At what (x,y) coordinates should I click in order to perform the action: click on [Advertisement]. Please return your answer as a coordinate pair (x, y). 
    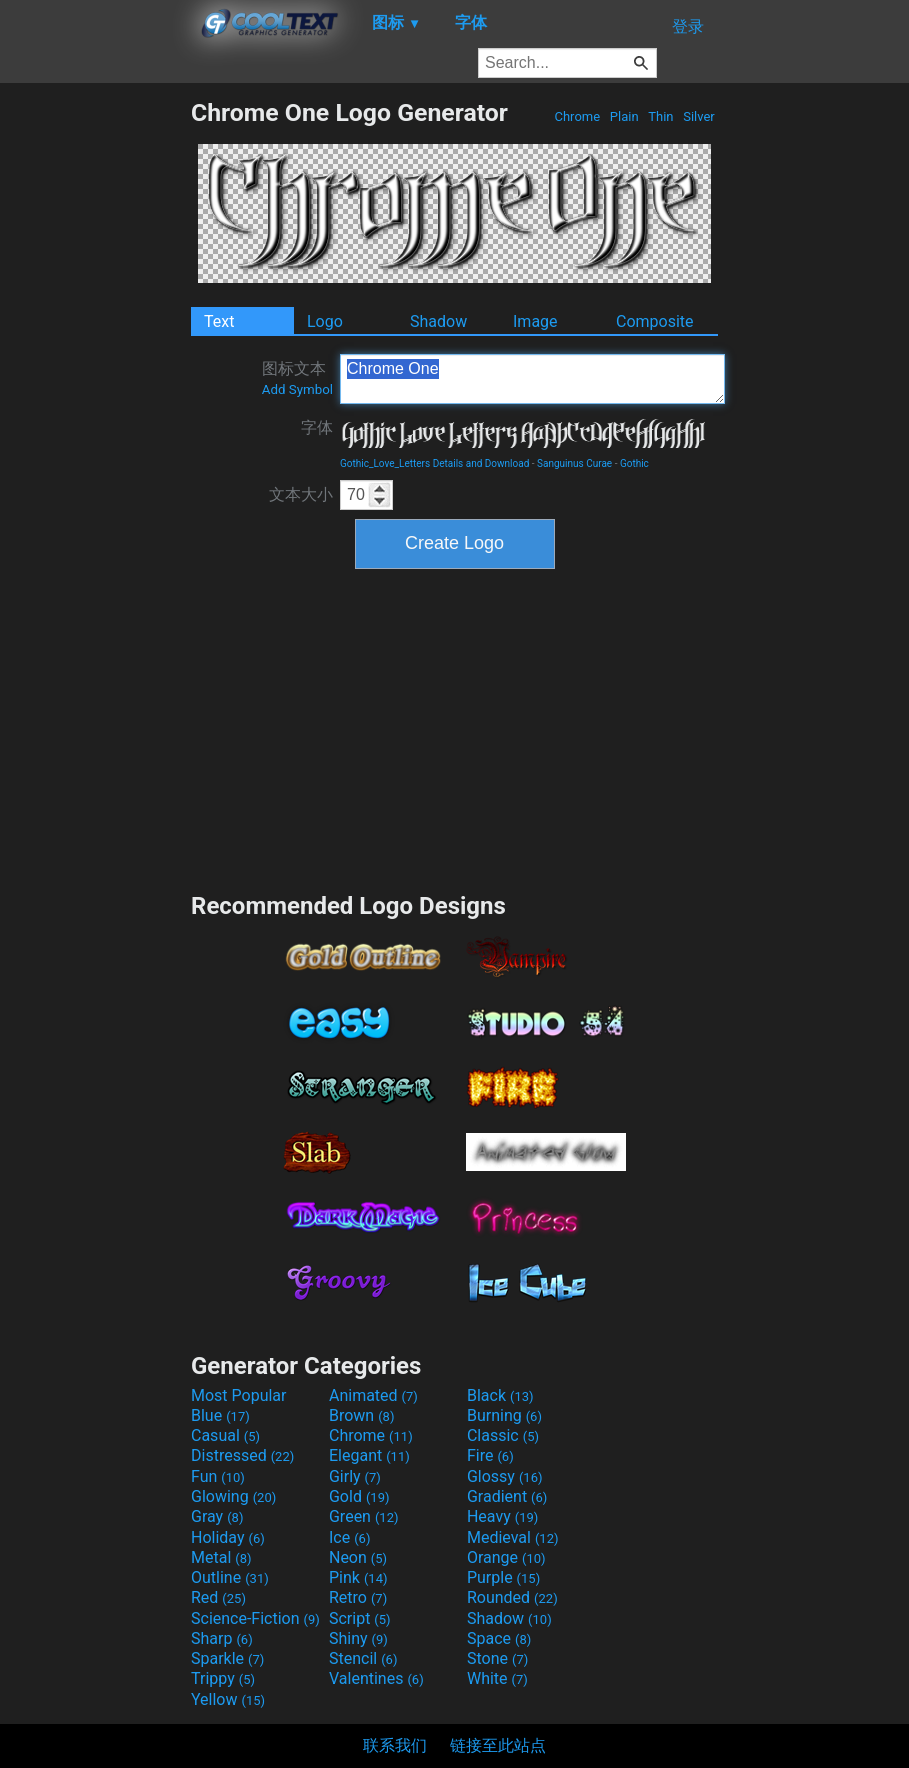
    Looking at the image, I should click on (95, 398).